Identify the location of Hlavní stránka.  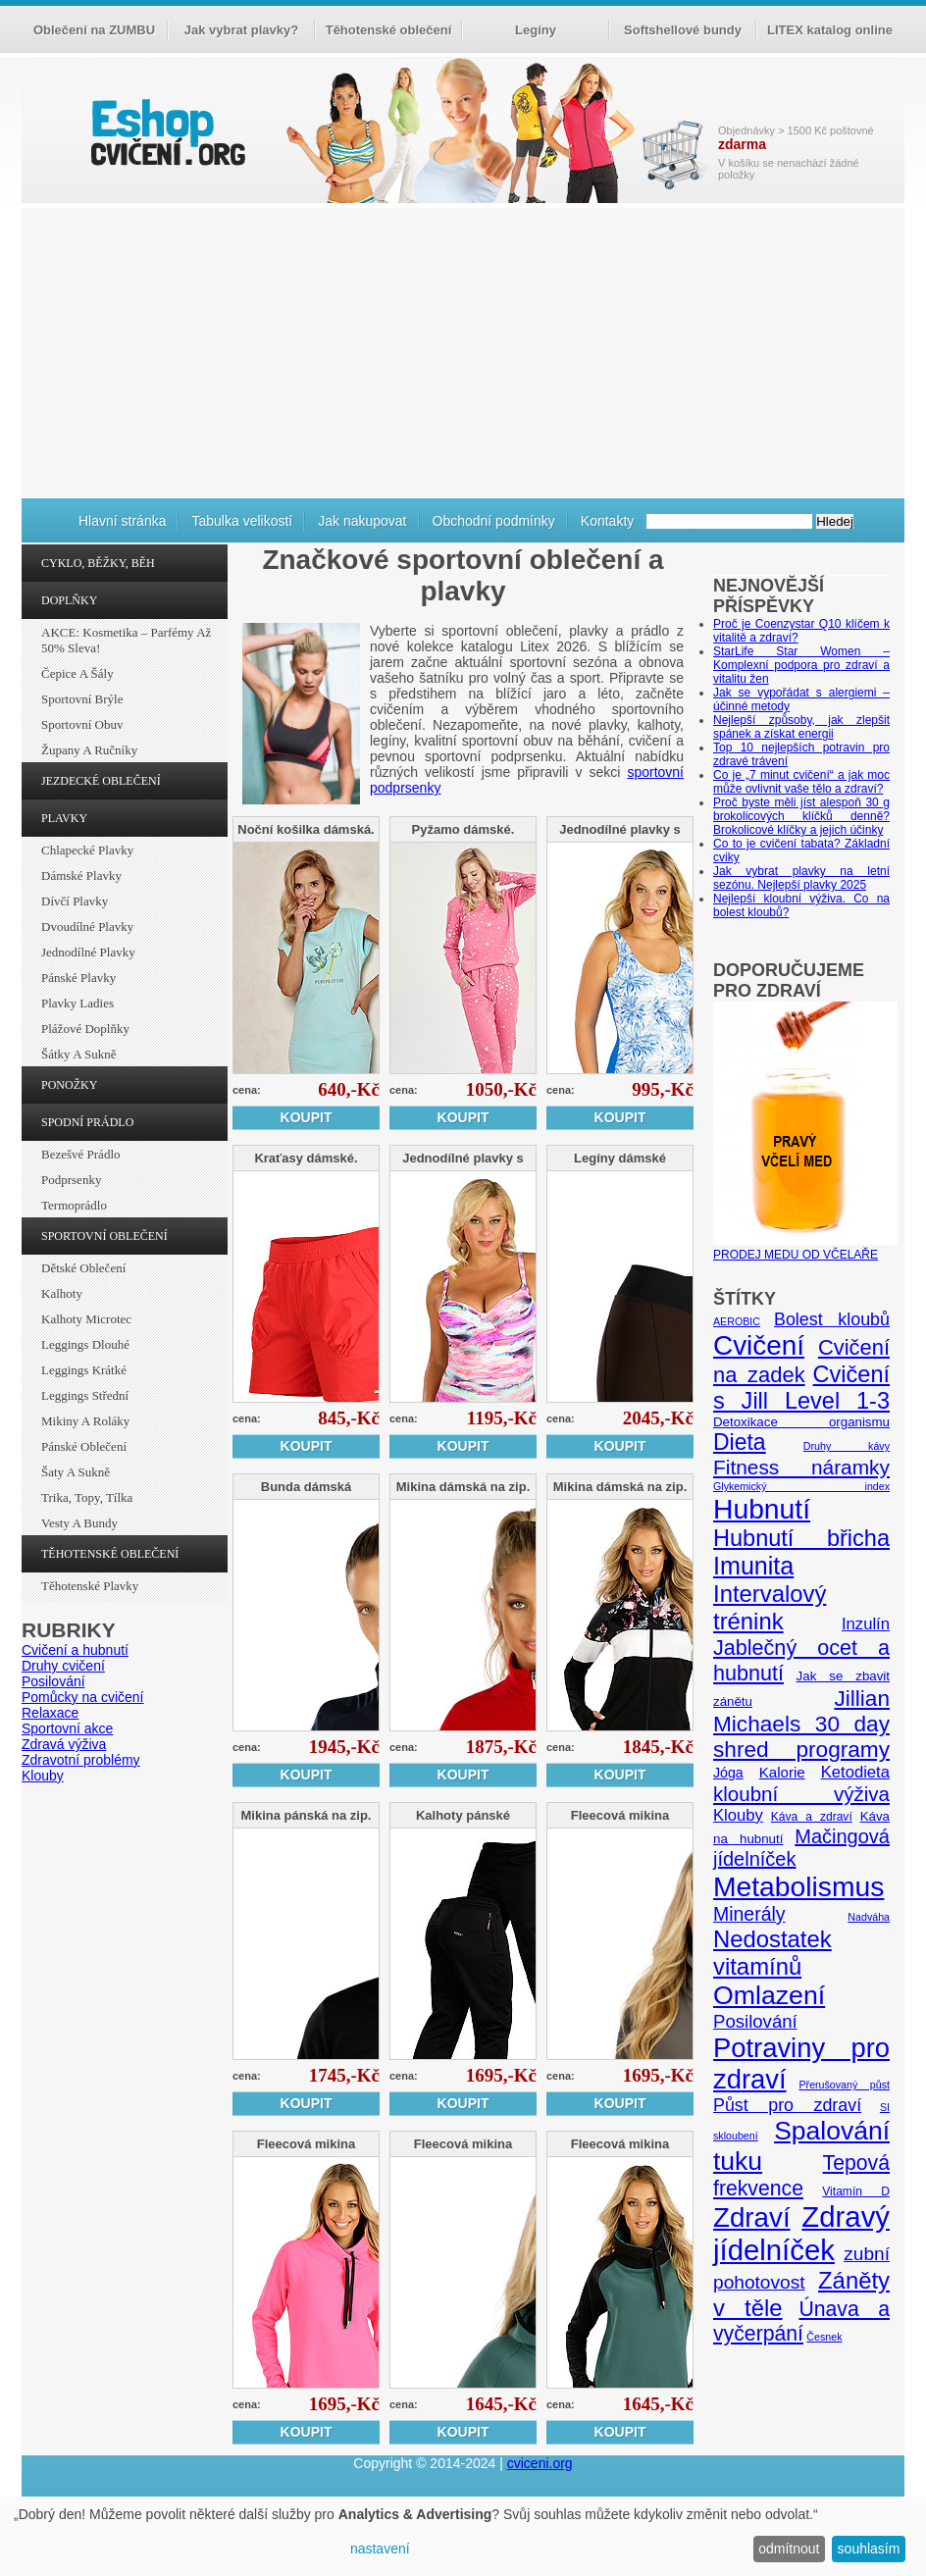
(122, 521).